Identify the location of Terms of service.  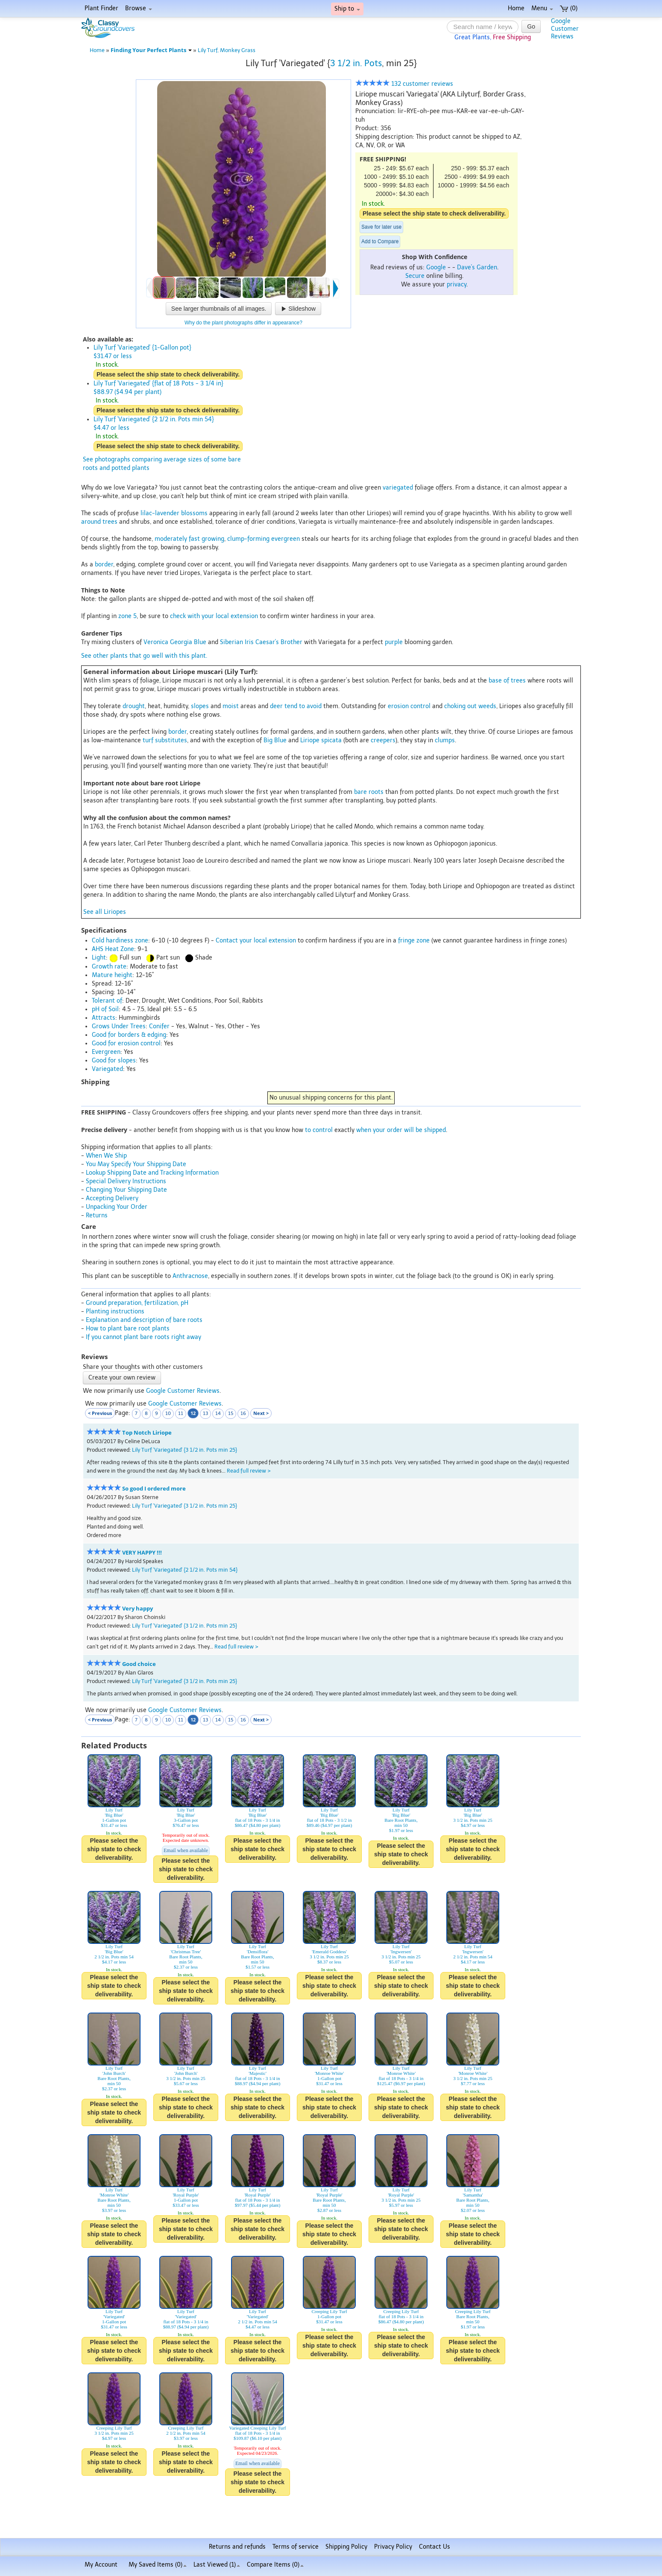
(295, 2546).